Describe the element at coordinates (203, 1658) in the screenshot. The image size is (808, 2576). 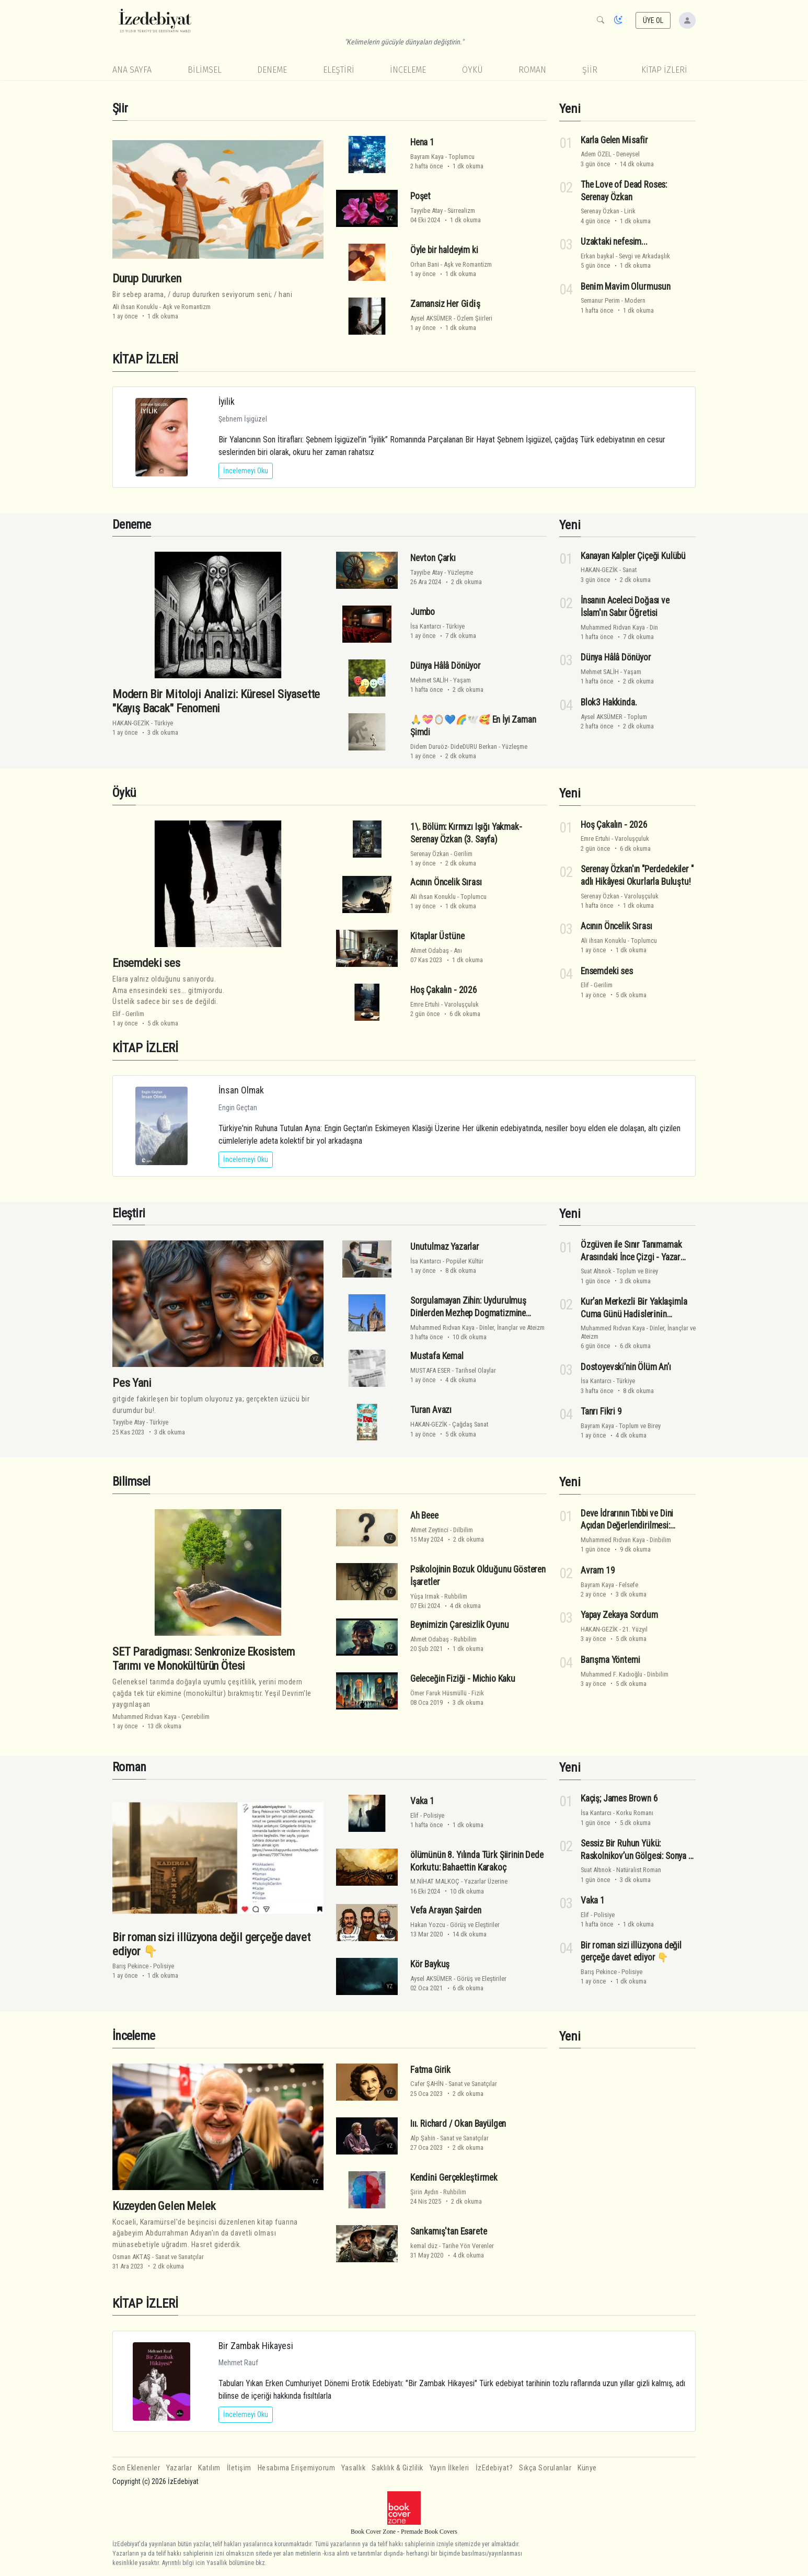
I see `SET Paradigması: Senkronize Ekosistem Tarımı ve Monokültürün Ötesi` at that location.